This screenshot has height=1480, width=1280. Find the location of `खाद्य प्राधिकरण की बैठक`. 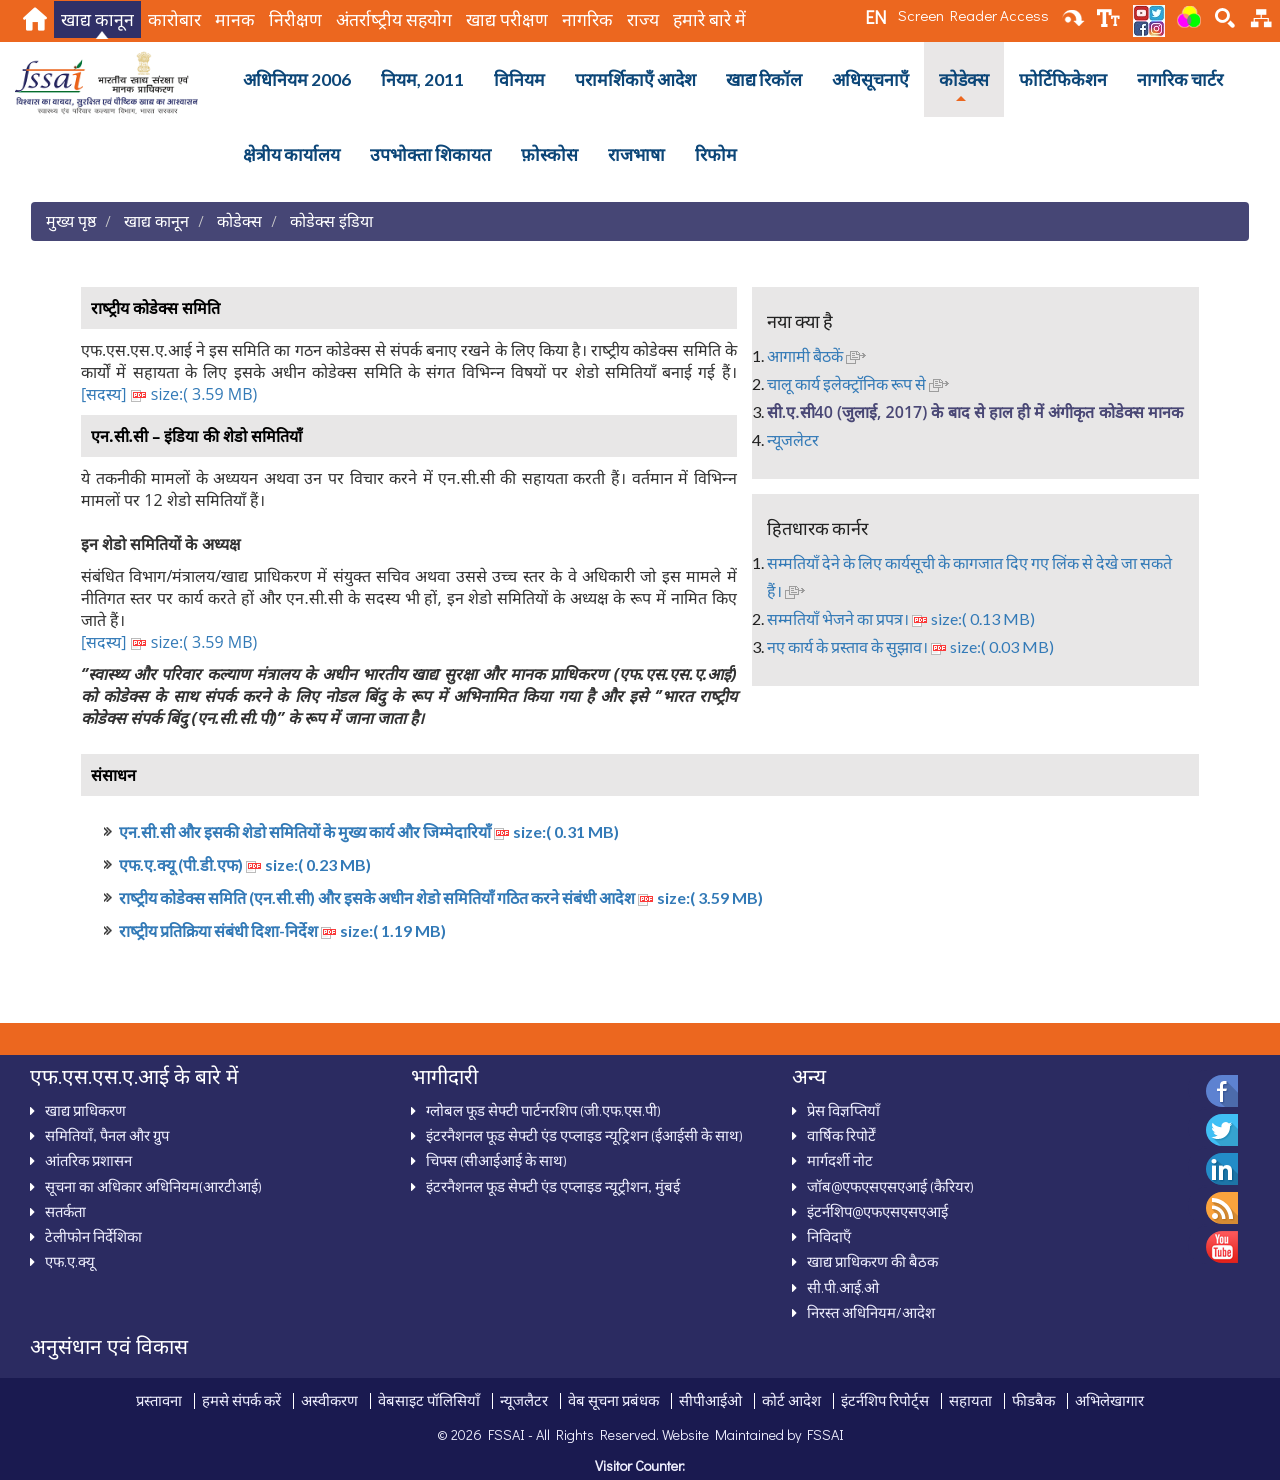

खाद्य प्राधिकरण की बैठक is located at coordinates (872, 1261).